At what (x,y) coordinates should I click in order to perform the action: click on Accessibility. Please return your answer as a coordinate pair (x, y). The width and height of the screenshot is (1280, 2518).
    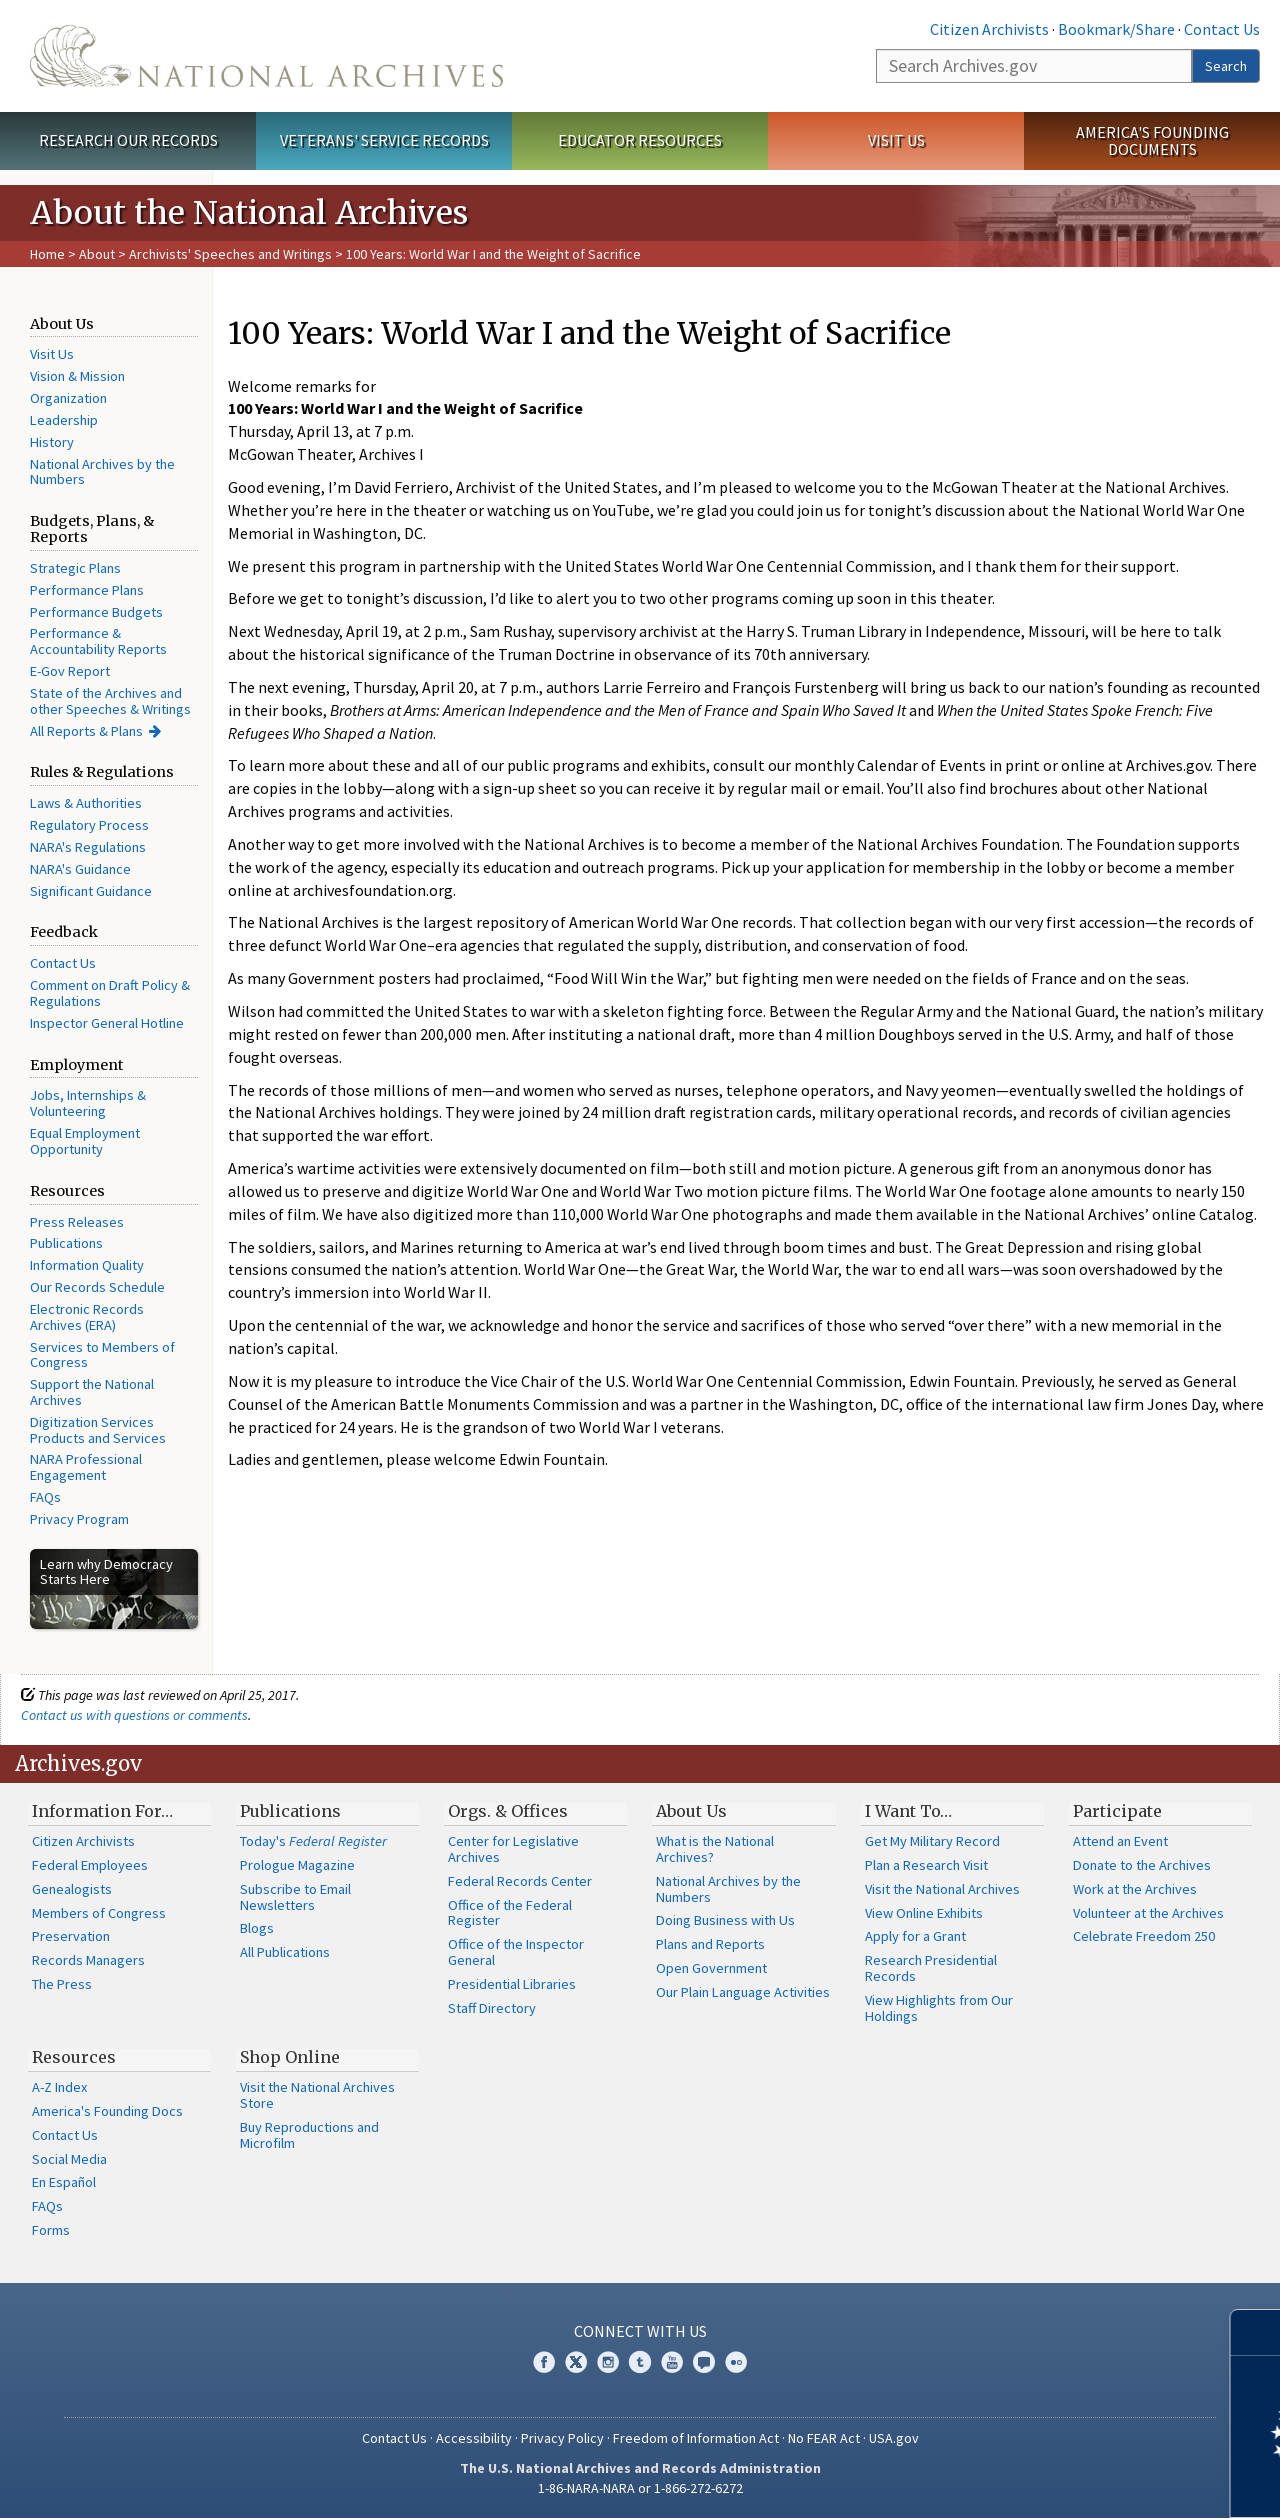
    Looking at the image, I should click on (474, 2438).